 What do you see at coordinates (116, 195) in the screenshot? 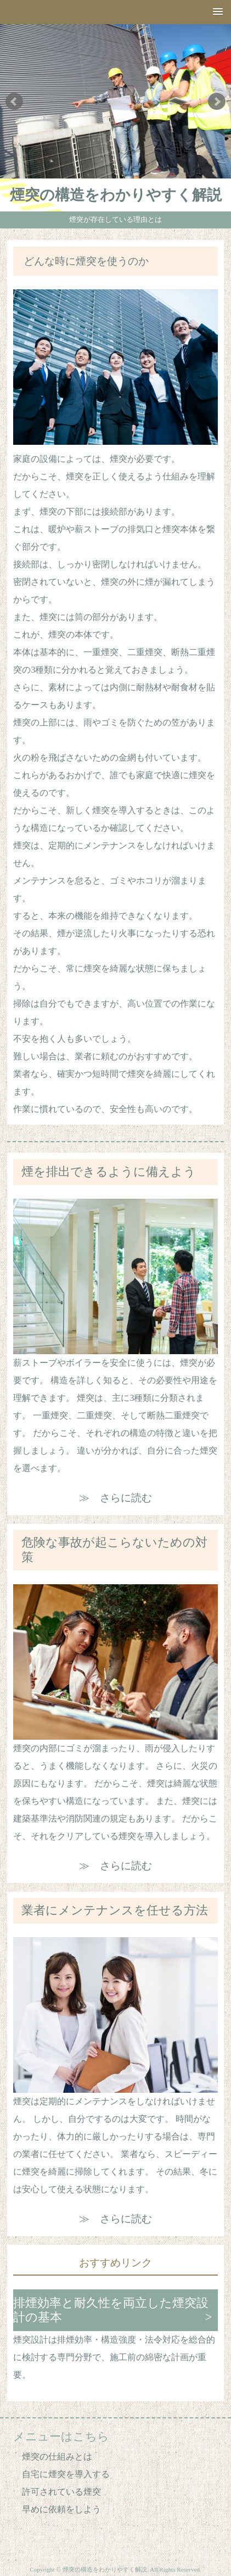
I see `煙突の構造をわかりやすく解説` at bounding box center [116, 195].